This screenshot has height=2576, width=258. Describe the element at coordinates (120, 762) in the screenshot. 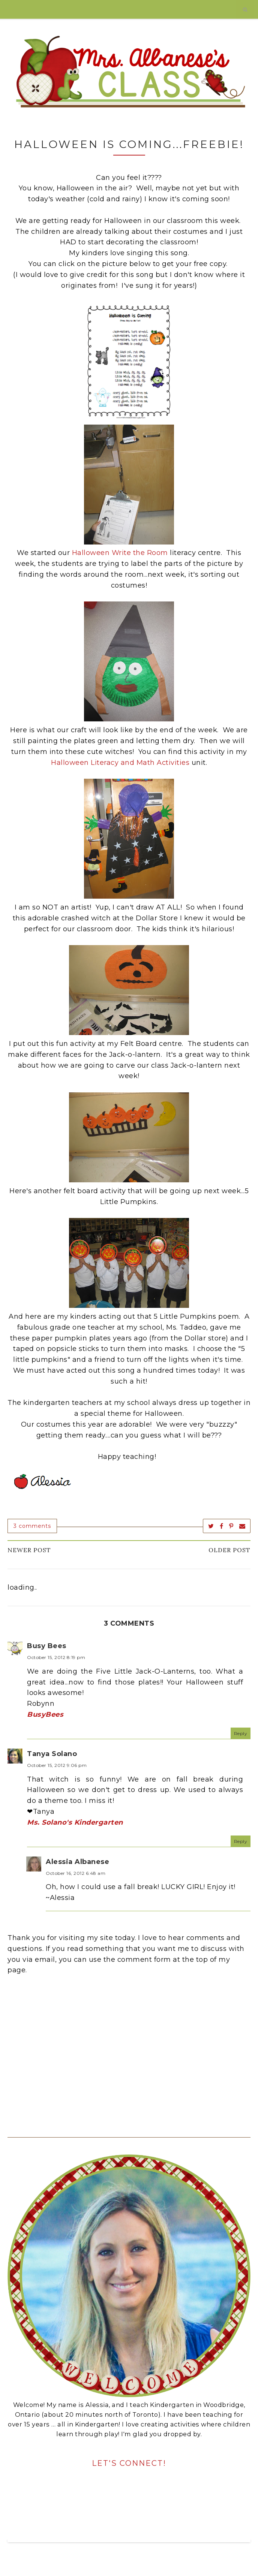

I see `Halloween Literacy and Math Activities` at that location.